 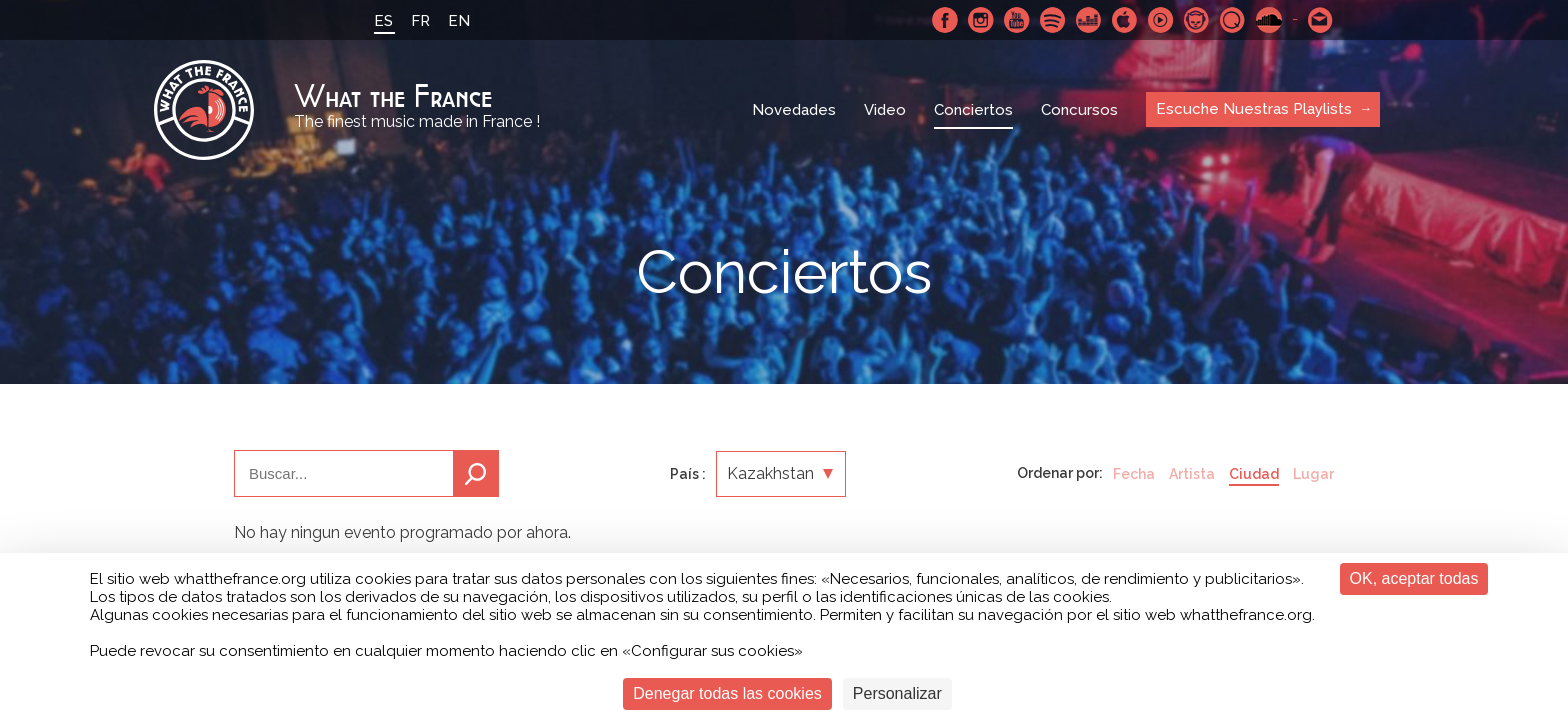 I want to click on Napster, so click(x=1197, y=20).